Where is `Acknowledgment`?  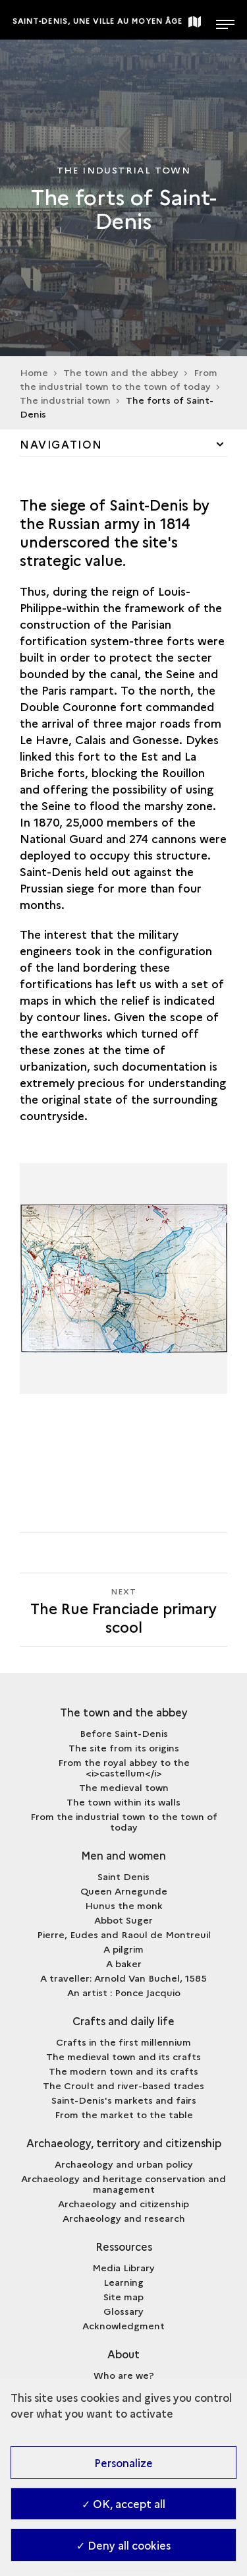
Acknowledgment is located at coordinates (123, 2325).